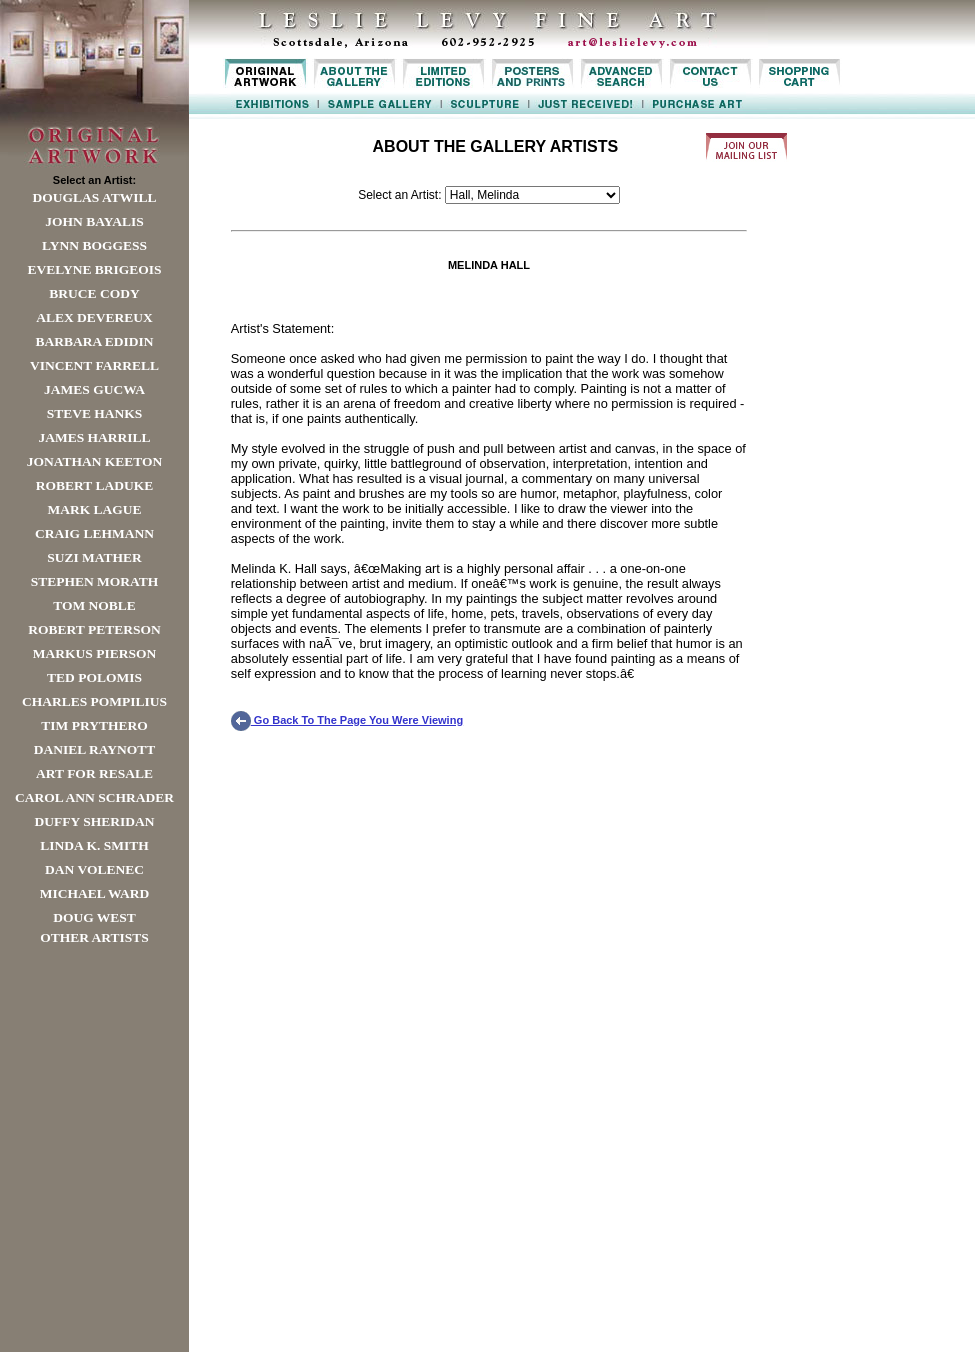  Describe the element at coordinates (94, 437) in the screenshot. I see `James Harrill` at that location.